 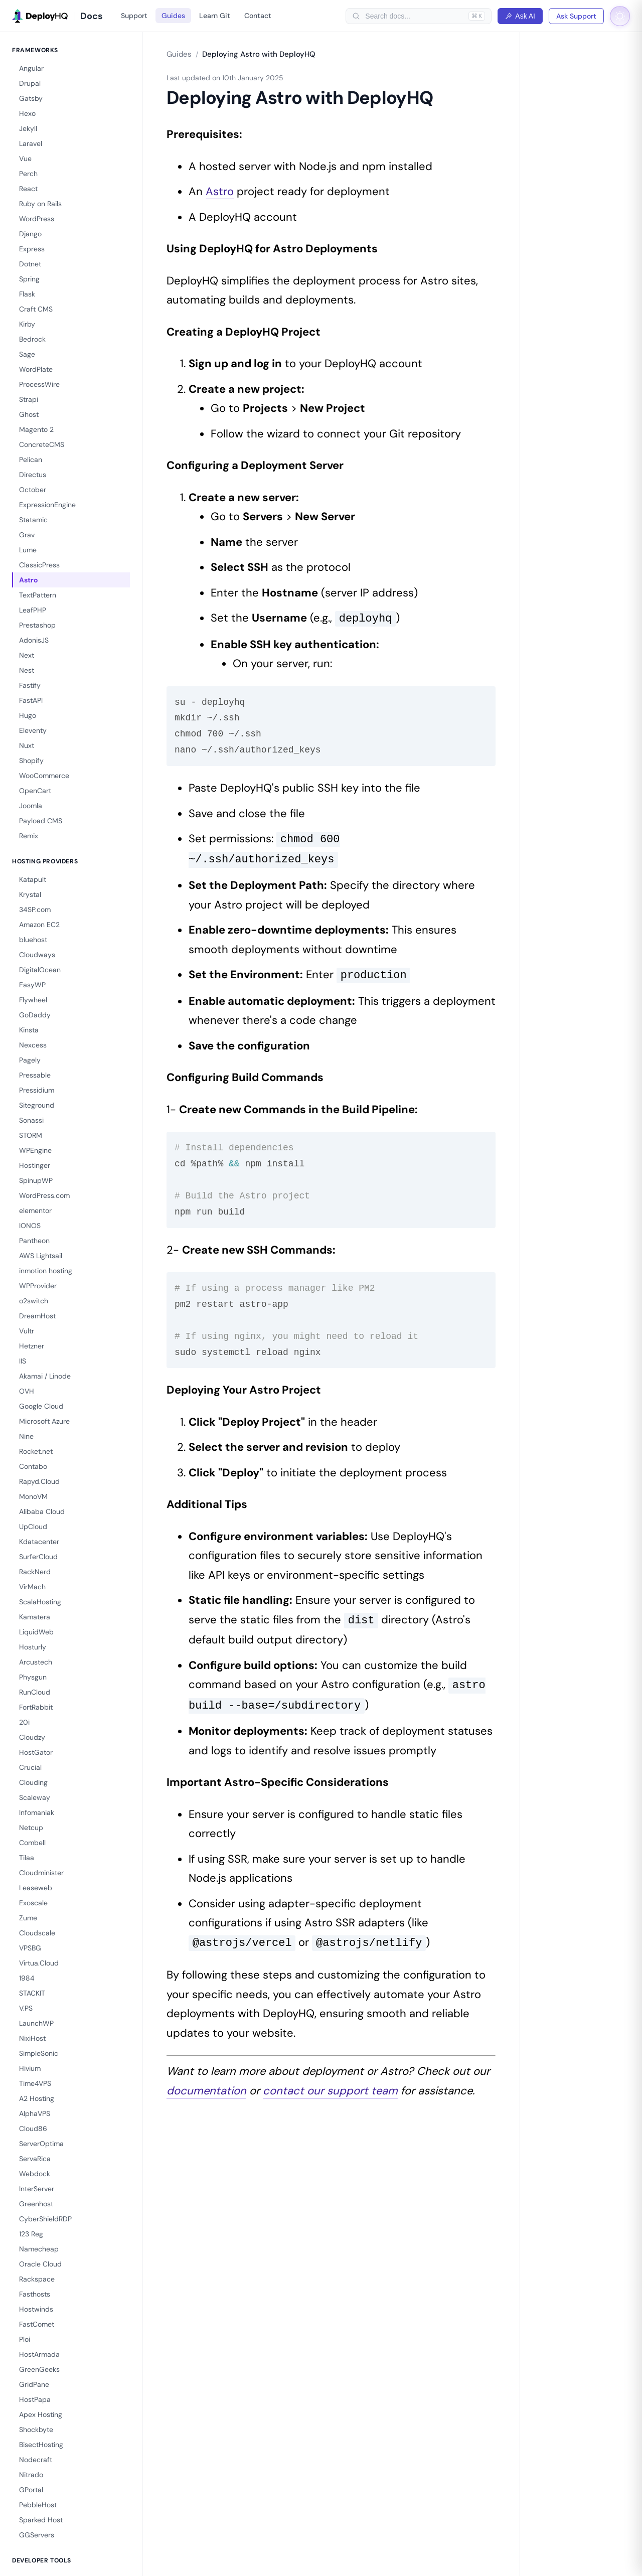 What do you see at coordinates (37, 954) in the screenshot?
I see `Cloudways` at bounding box center [37, 954].